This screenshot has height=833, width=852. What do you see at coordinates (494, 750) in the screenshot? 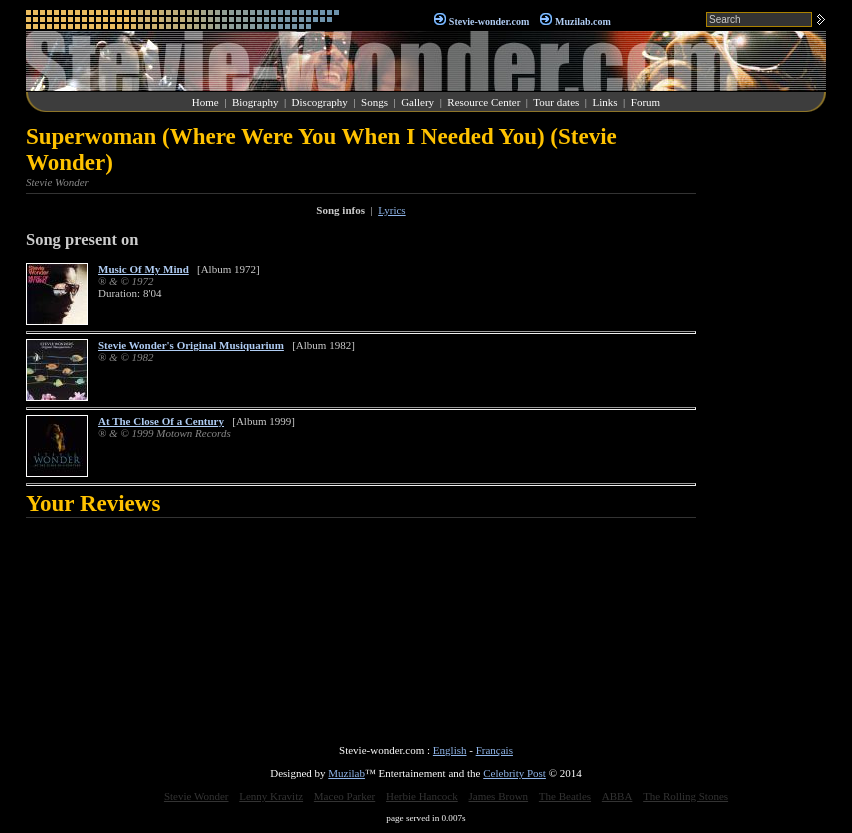
I see `Français` at bounding box center [494, 750].